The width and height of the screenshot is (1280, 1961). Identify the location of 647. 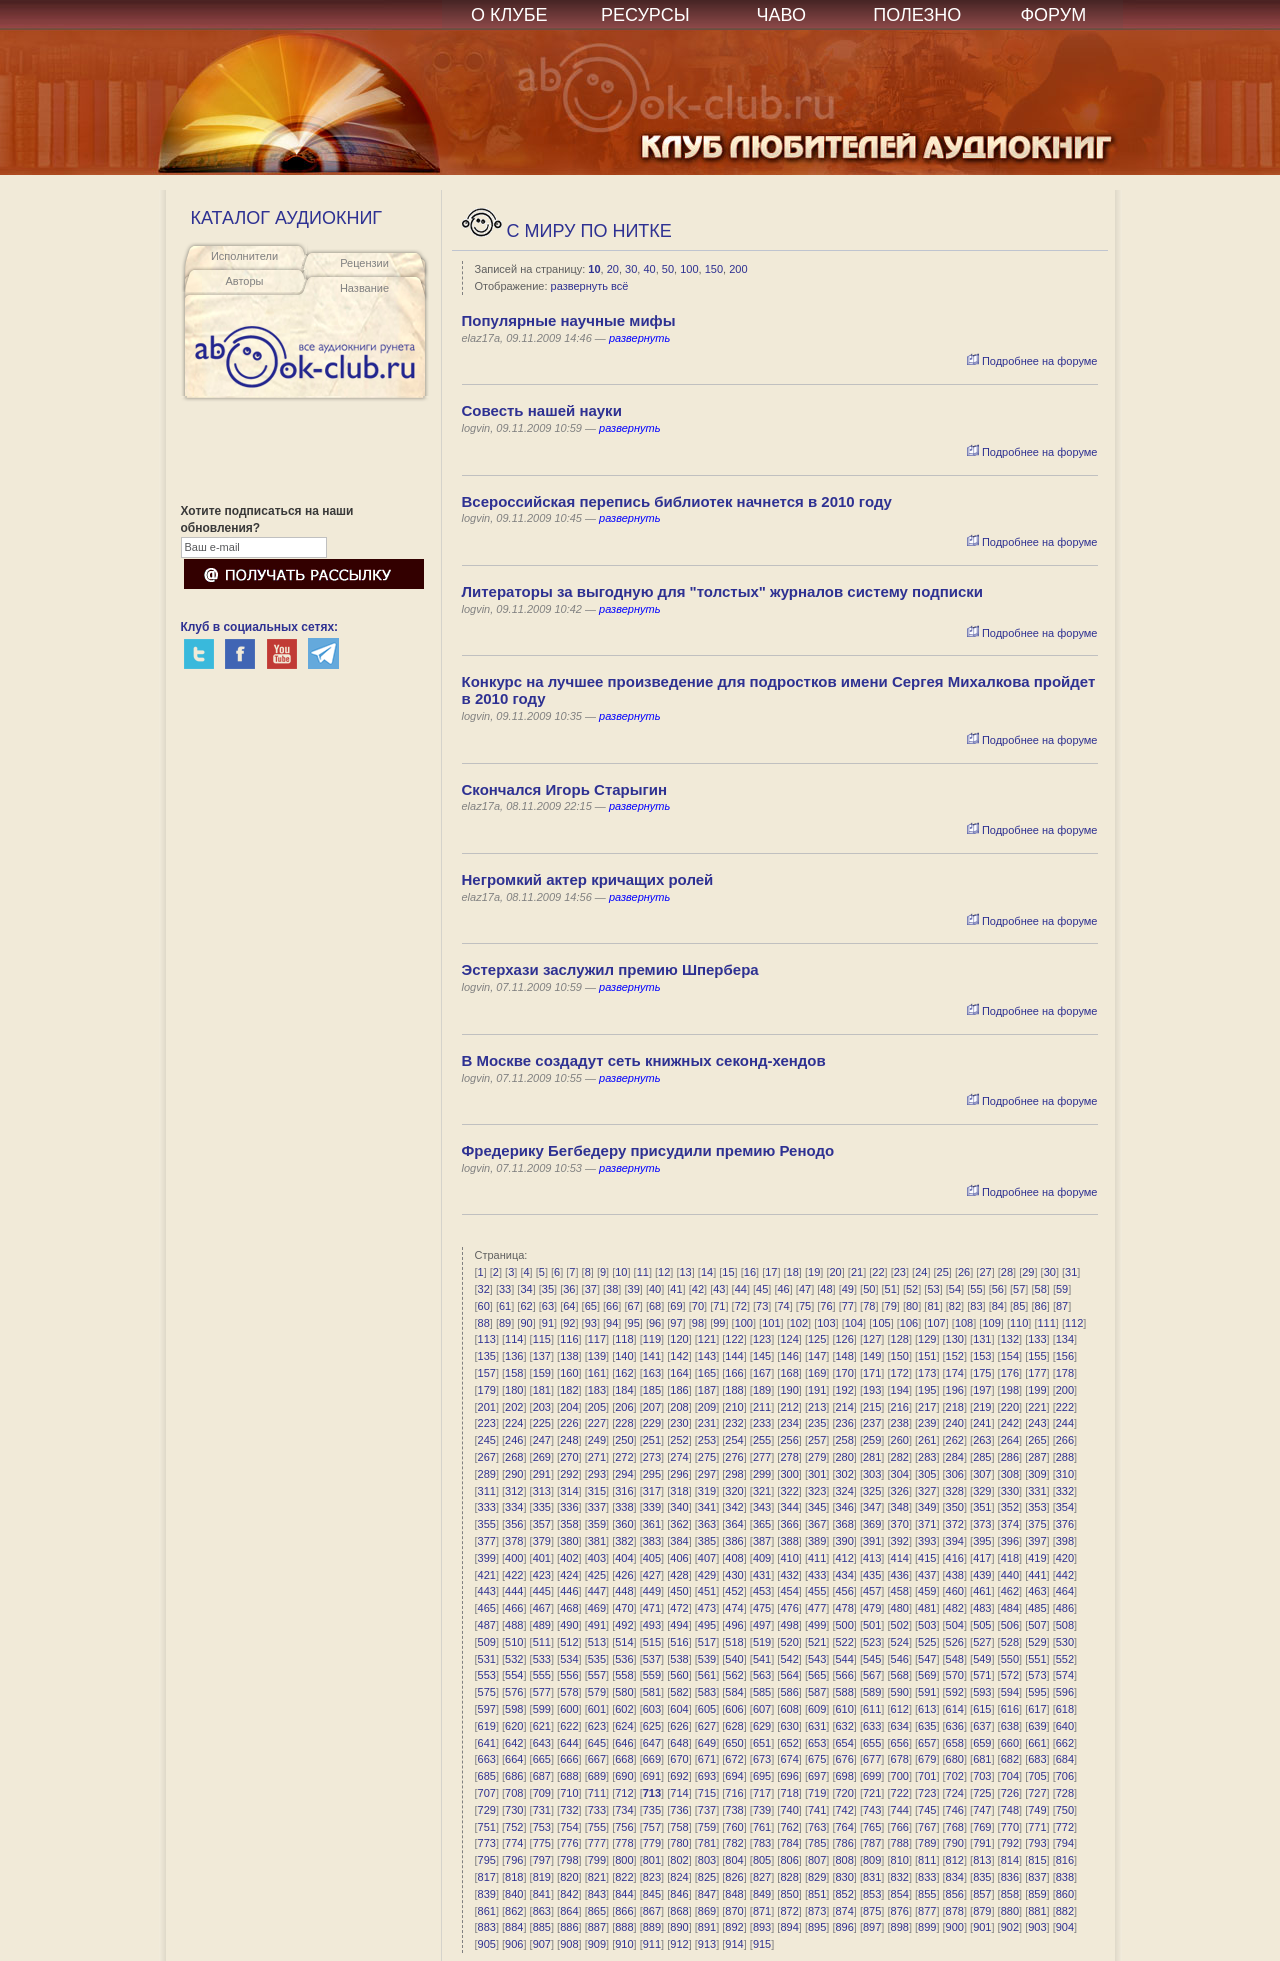
(652, 1743).